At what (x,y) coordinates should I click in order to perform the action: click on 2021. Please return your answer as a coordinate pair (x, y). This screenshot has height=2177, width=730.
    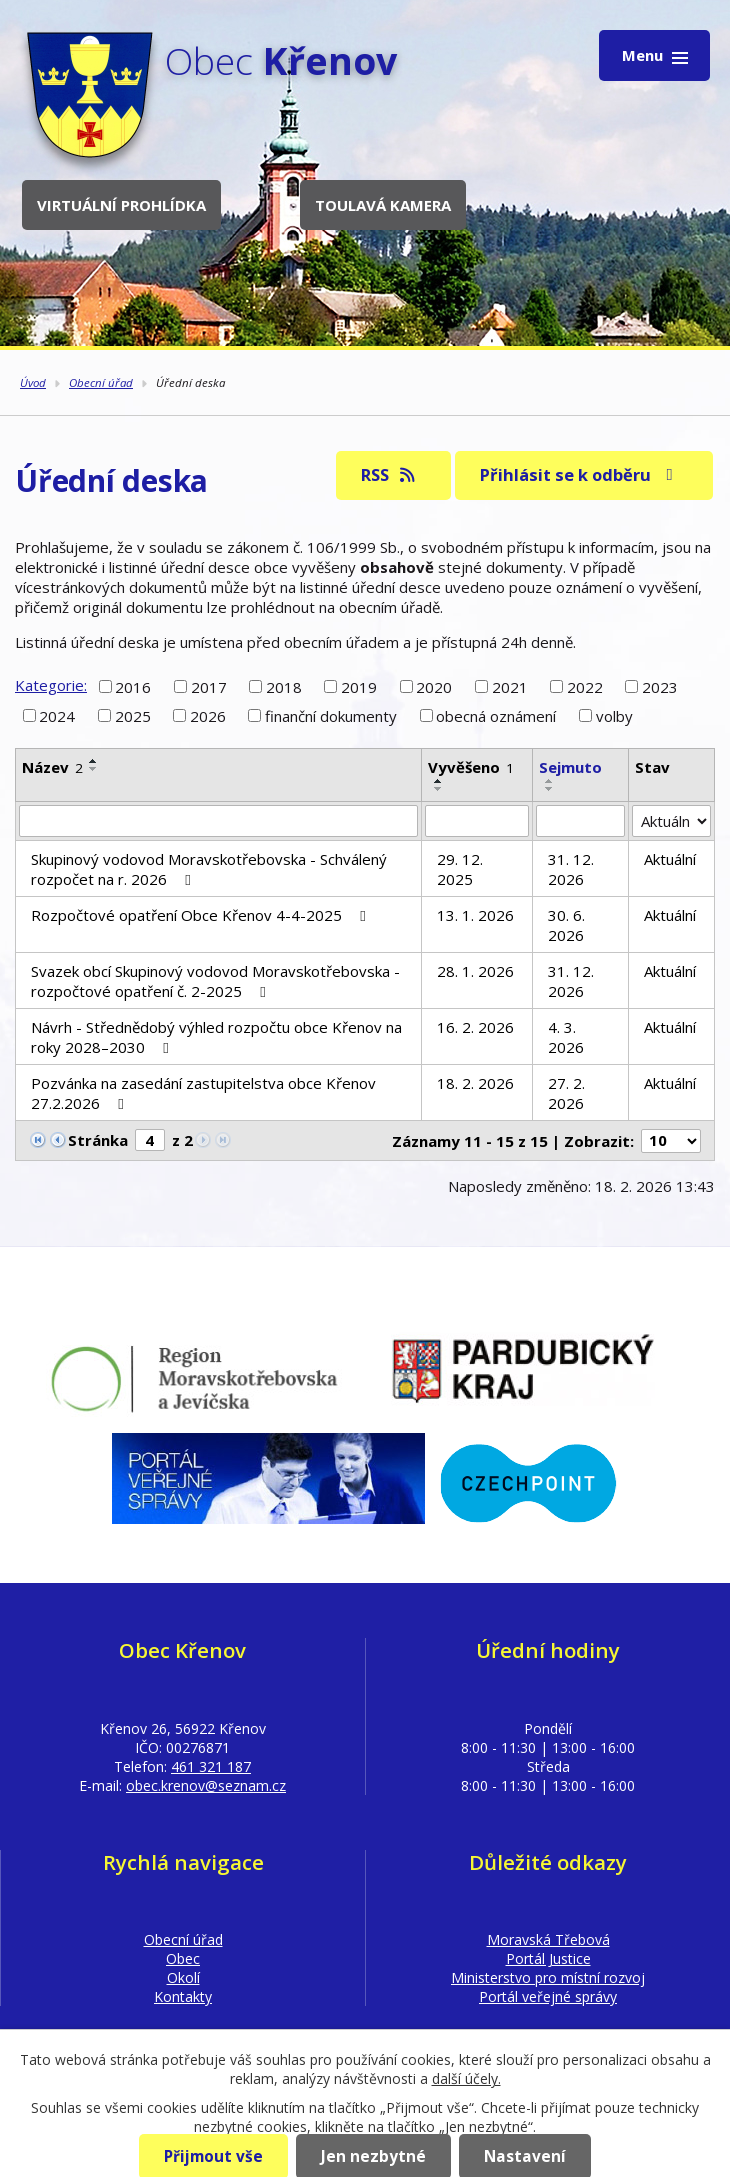
    Looking at the image, I should click on (510, 686).